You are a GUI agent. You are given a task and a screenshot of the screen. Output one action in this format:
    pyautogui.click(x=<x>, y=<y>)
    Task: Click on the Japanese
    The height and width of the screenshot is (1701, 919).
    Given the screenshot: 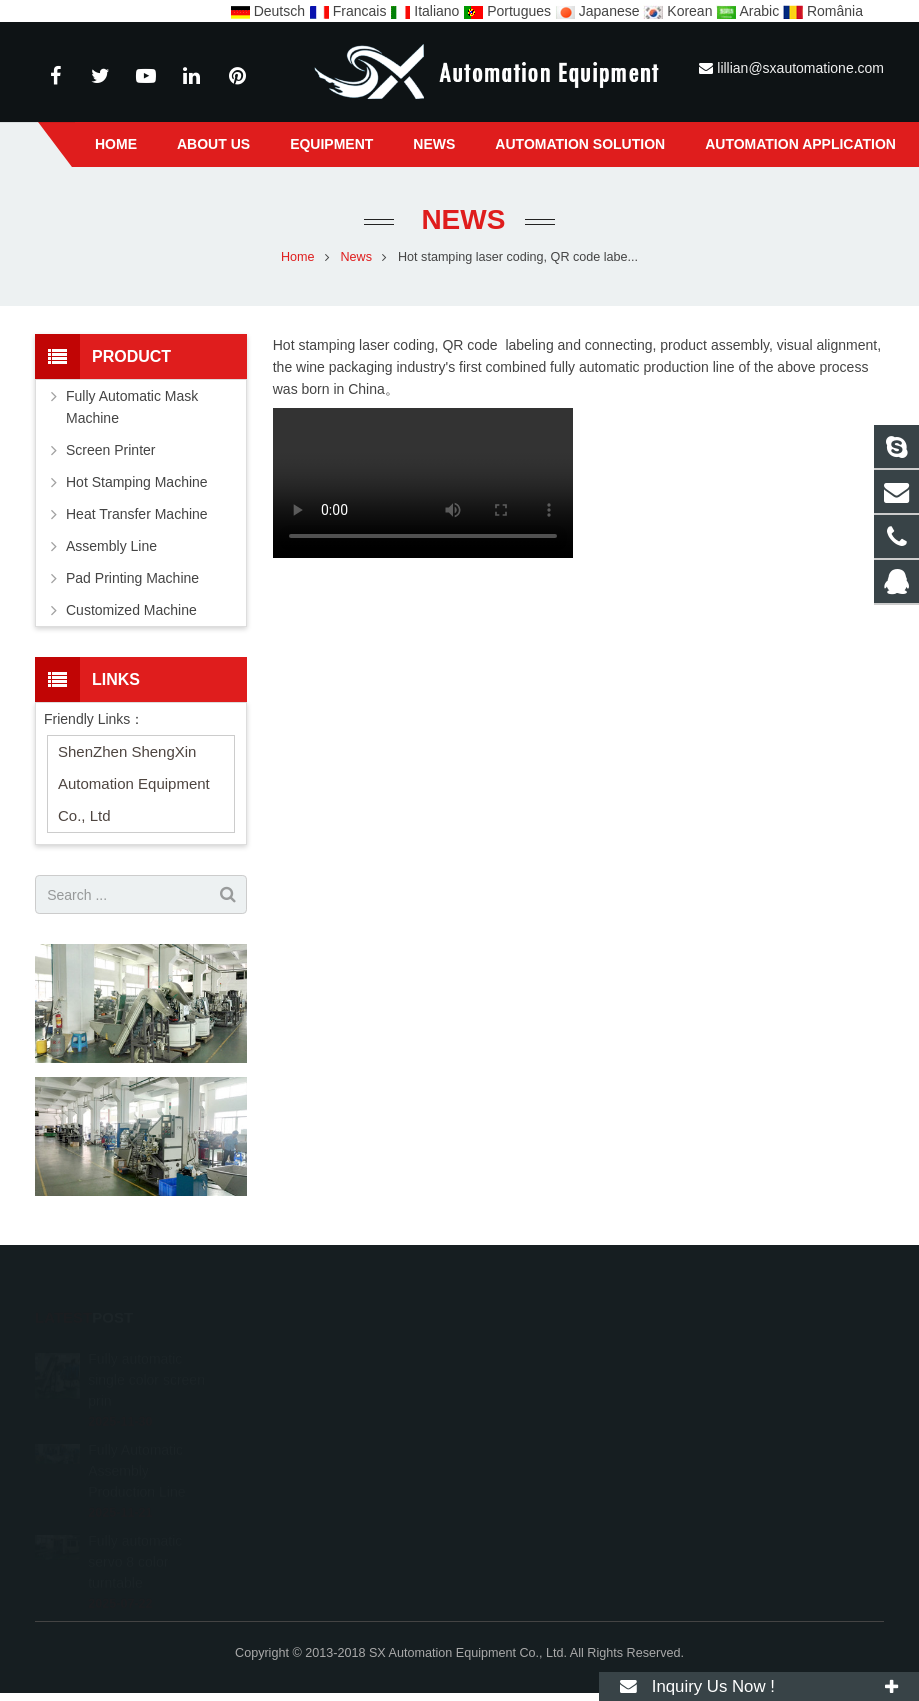 What is the action you would take?
    pyautogui.click(x=599, y=11)
    